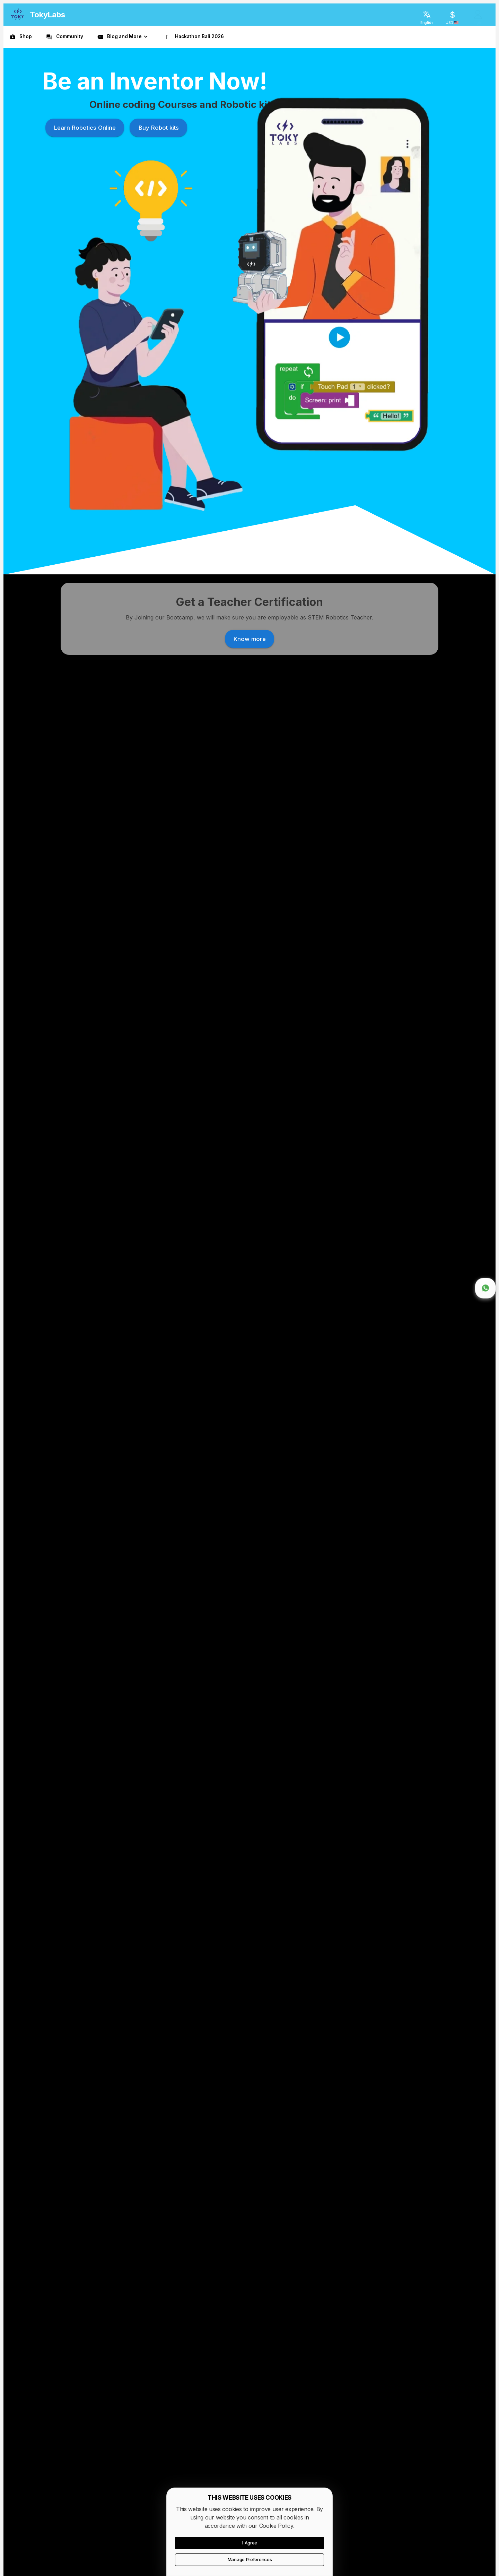  I want to click on TokyLabs, so click(47, 14).